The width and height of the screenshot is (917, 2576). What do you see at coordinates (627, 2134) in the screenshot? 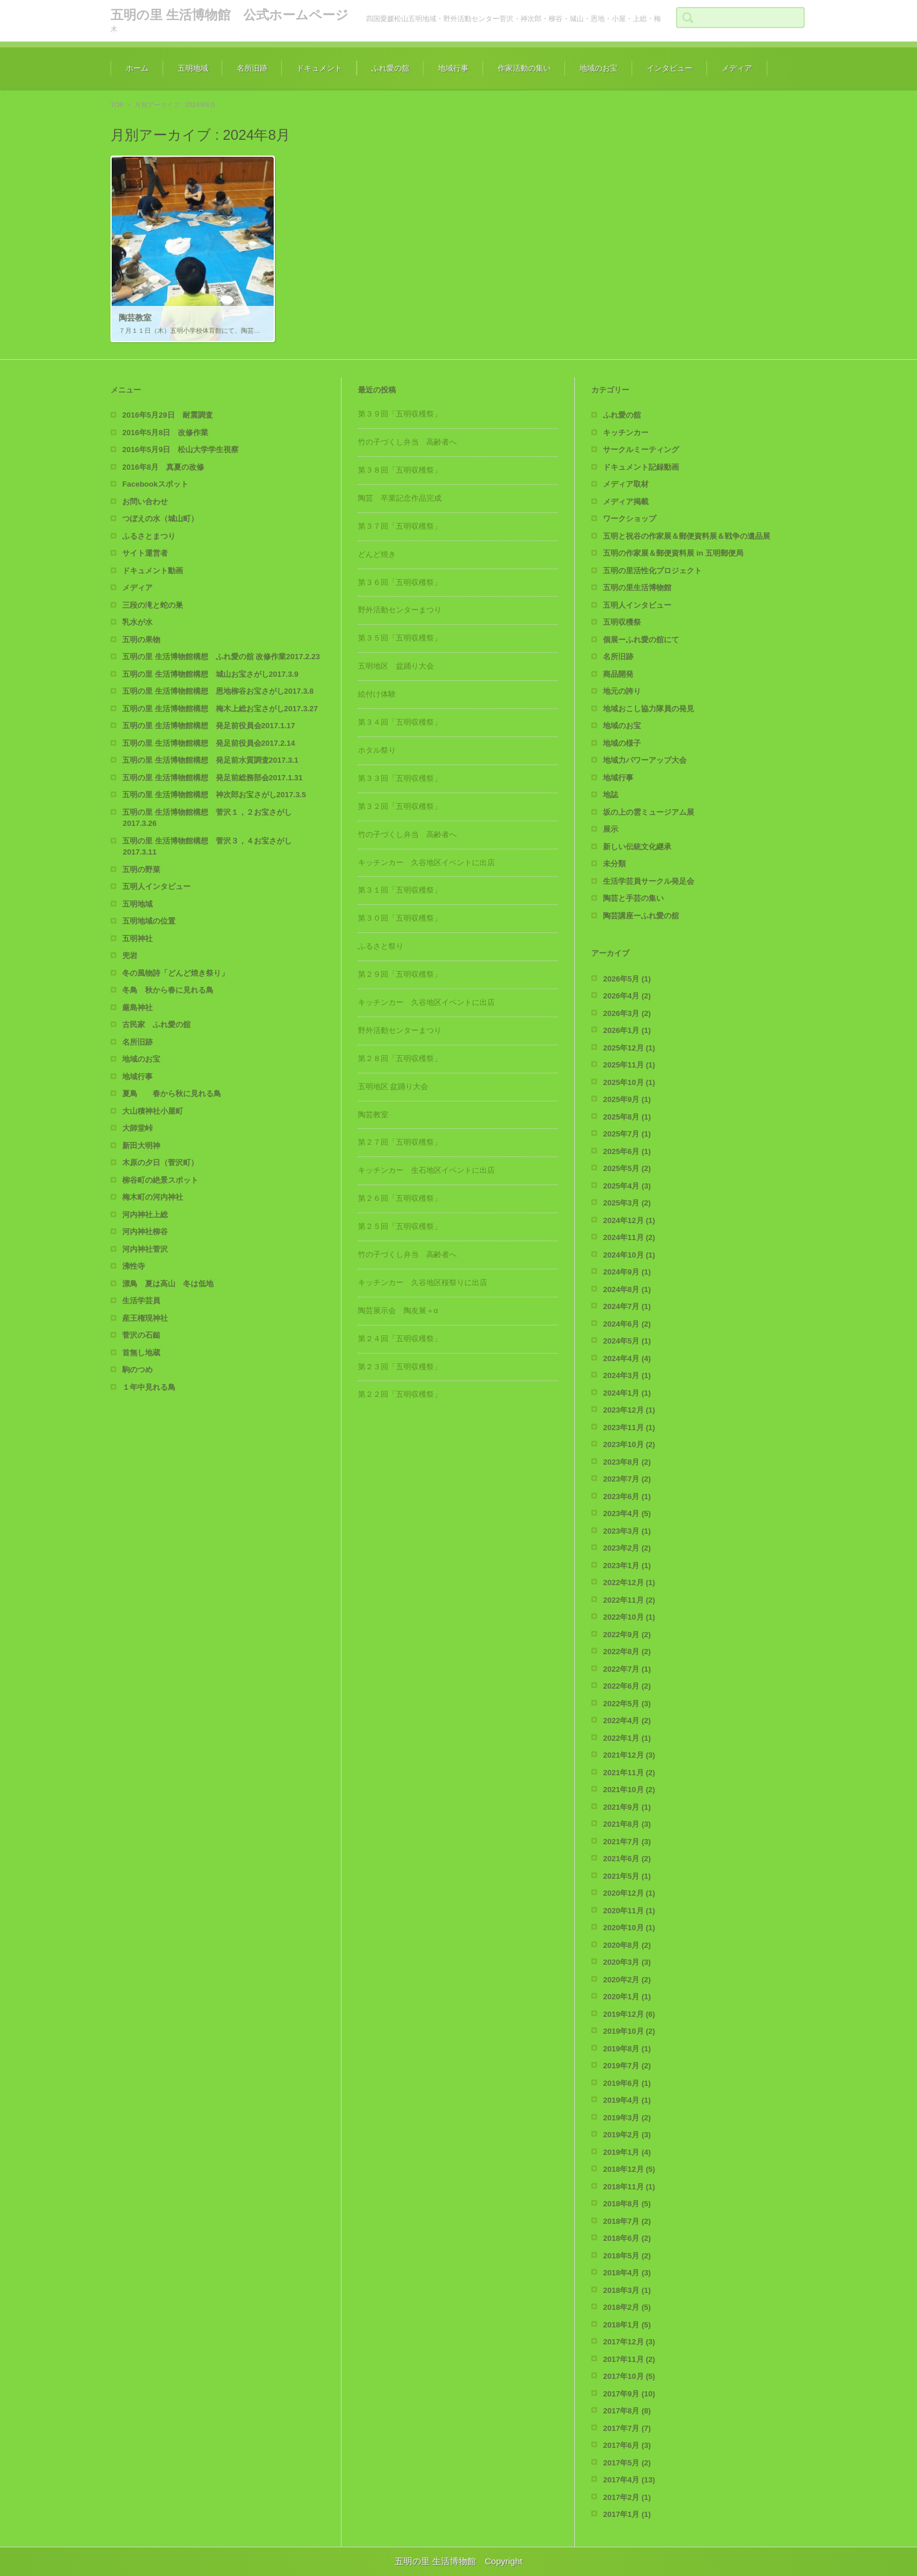
I see `2019年2月` at bounding box center [627, 2134].